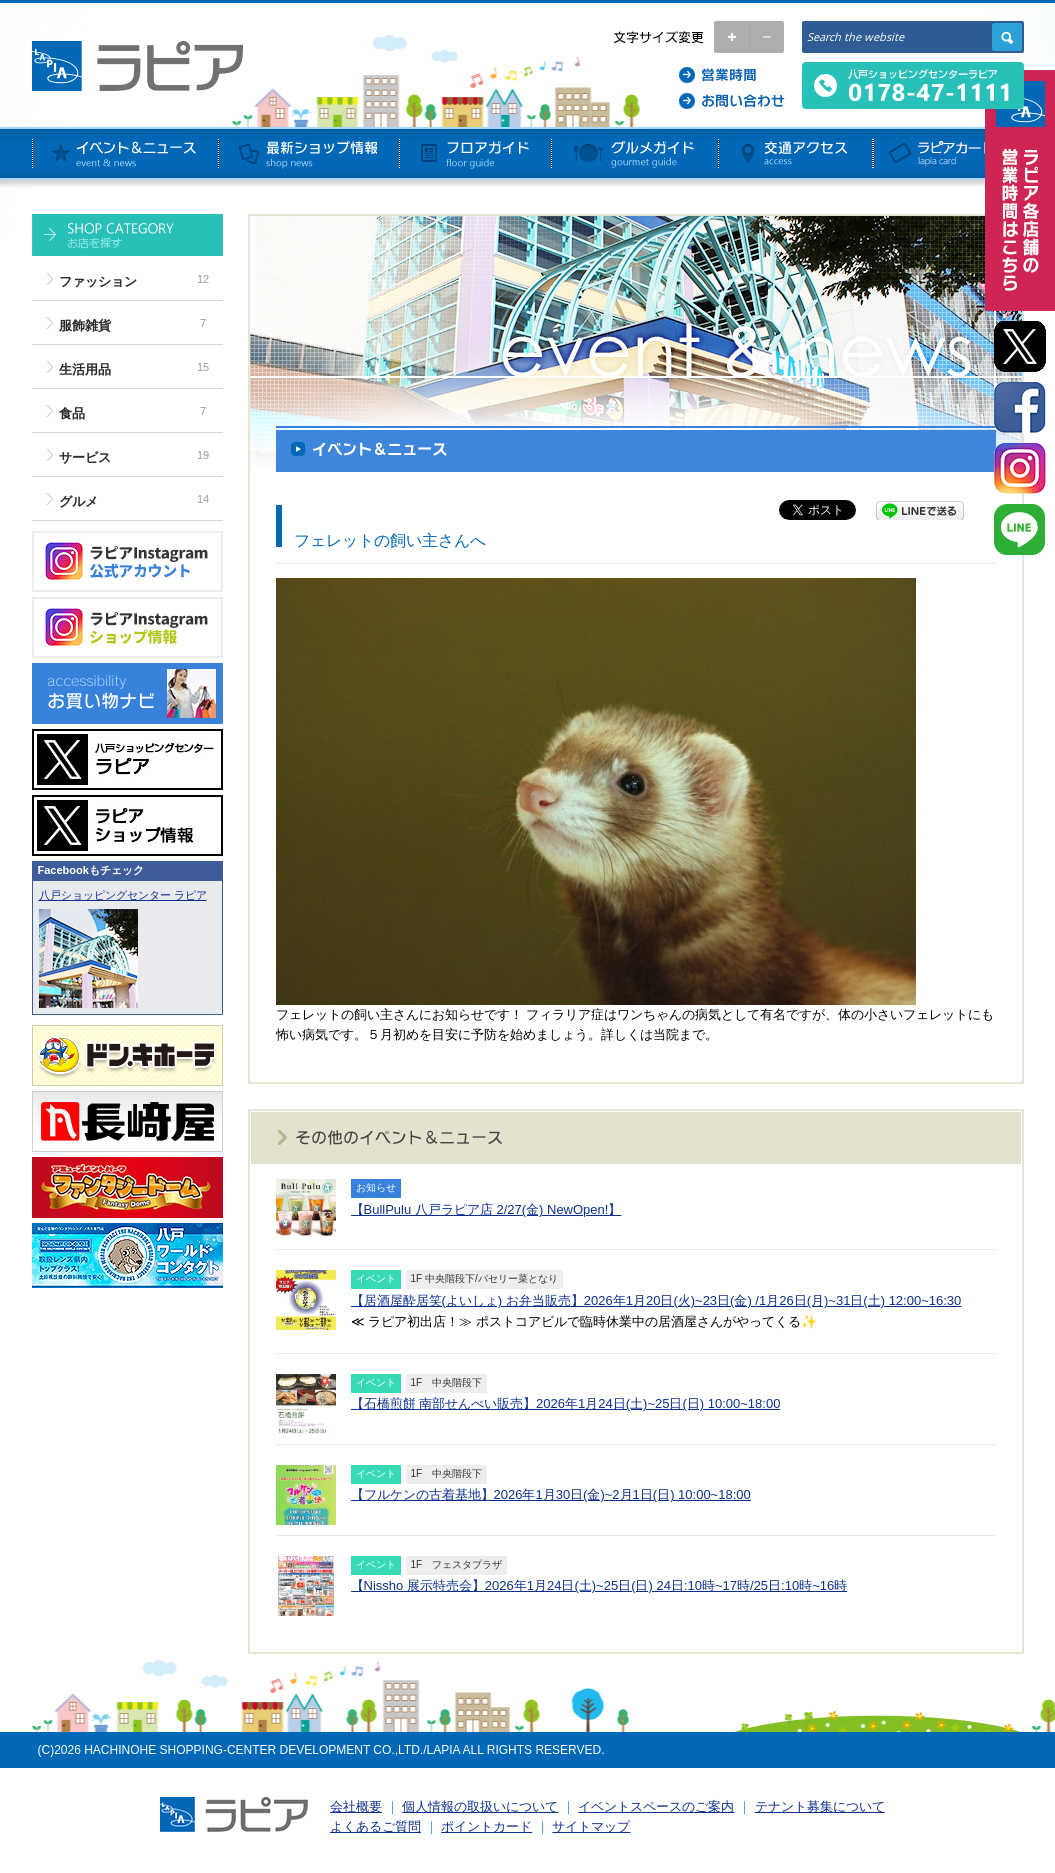 The width and height of the screenshot is (1055, 1873). Describe the element at coordinates (486, 1209) in the screenshot. I see `【BullPulu 八戸ラピア店 2/27(金) NewOpen!】` at that location.